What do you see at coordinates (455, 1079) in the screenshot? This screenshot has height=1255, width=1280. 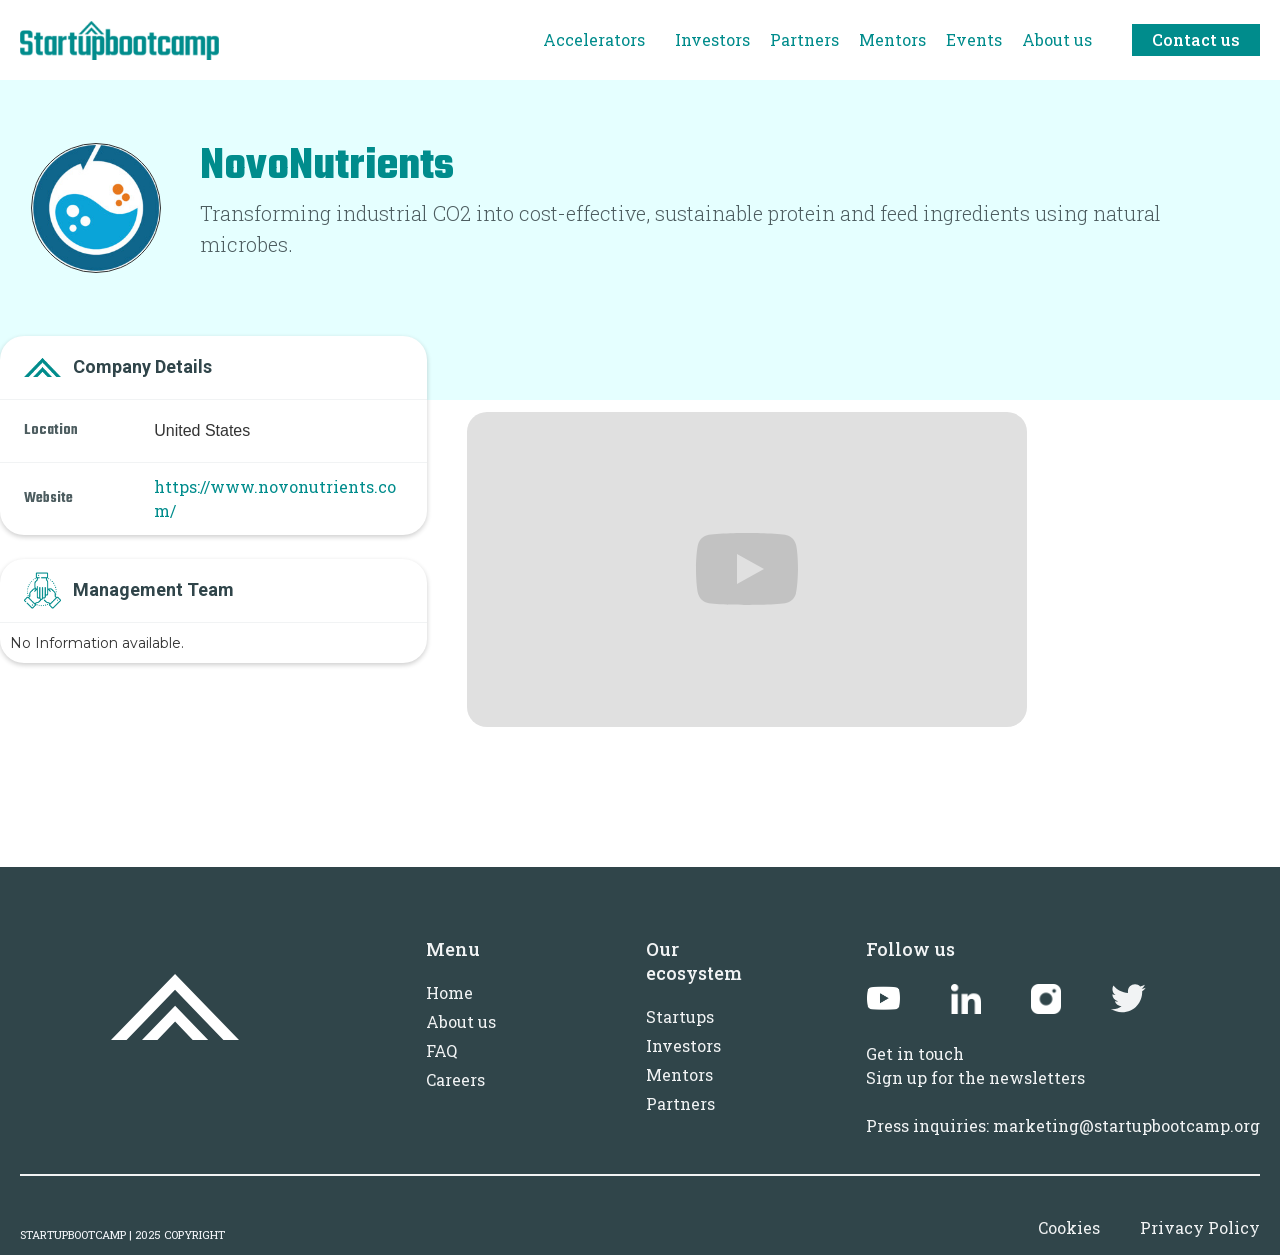 I see `Careers` at bounding box center [455, 1079].